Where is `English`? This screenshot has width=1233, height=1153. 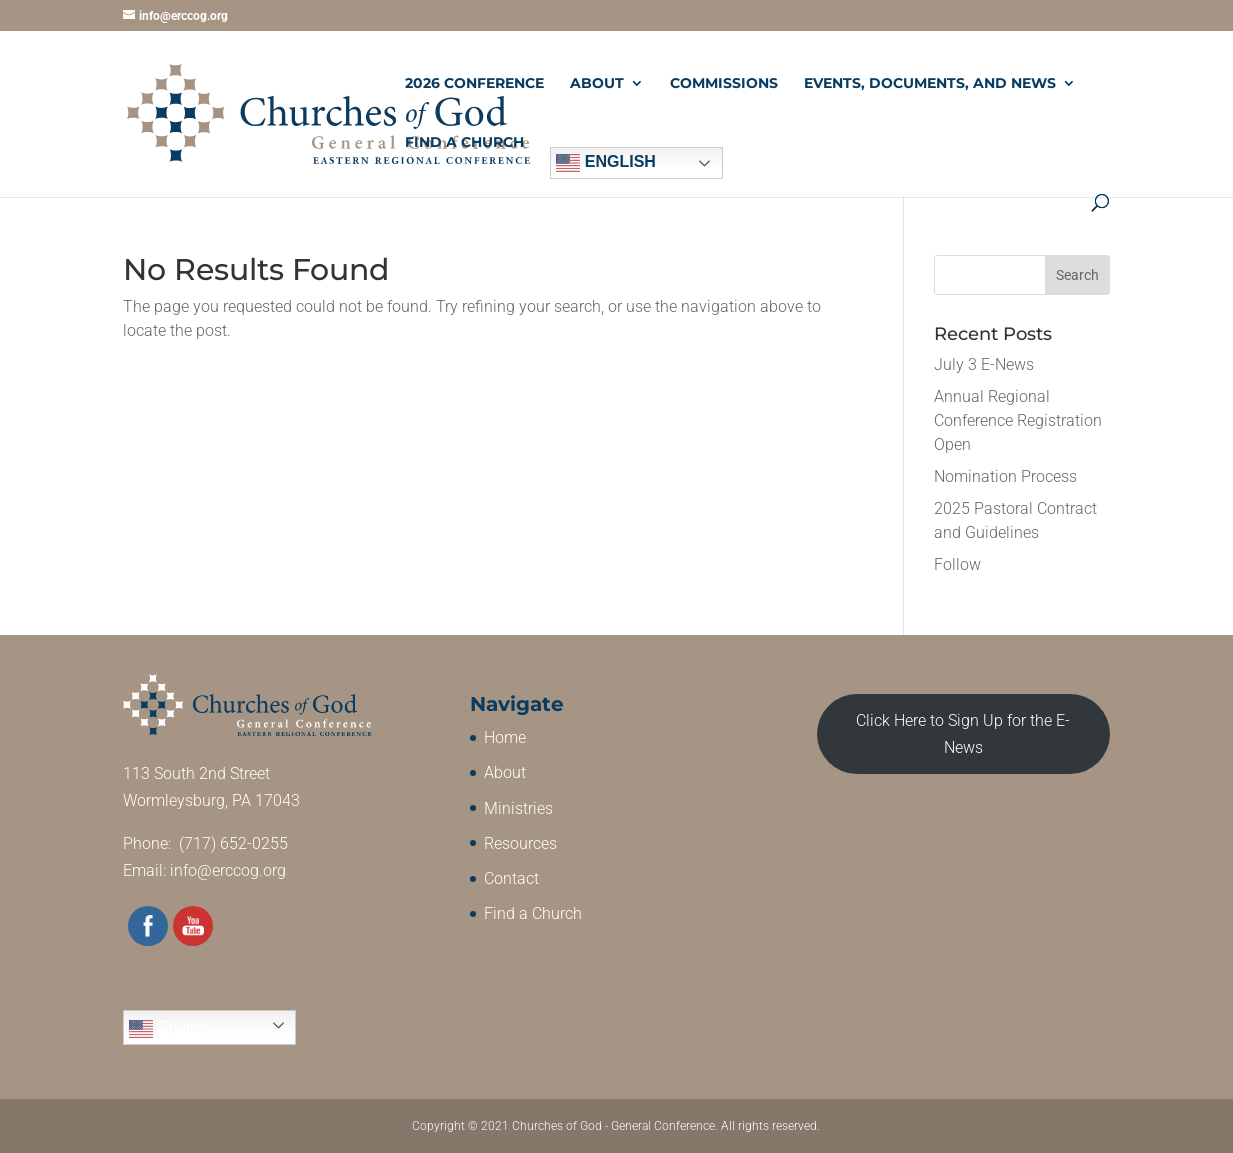 English is located at coordinates (606, 163).